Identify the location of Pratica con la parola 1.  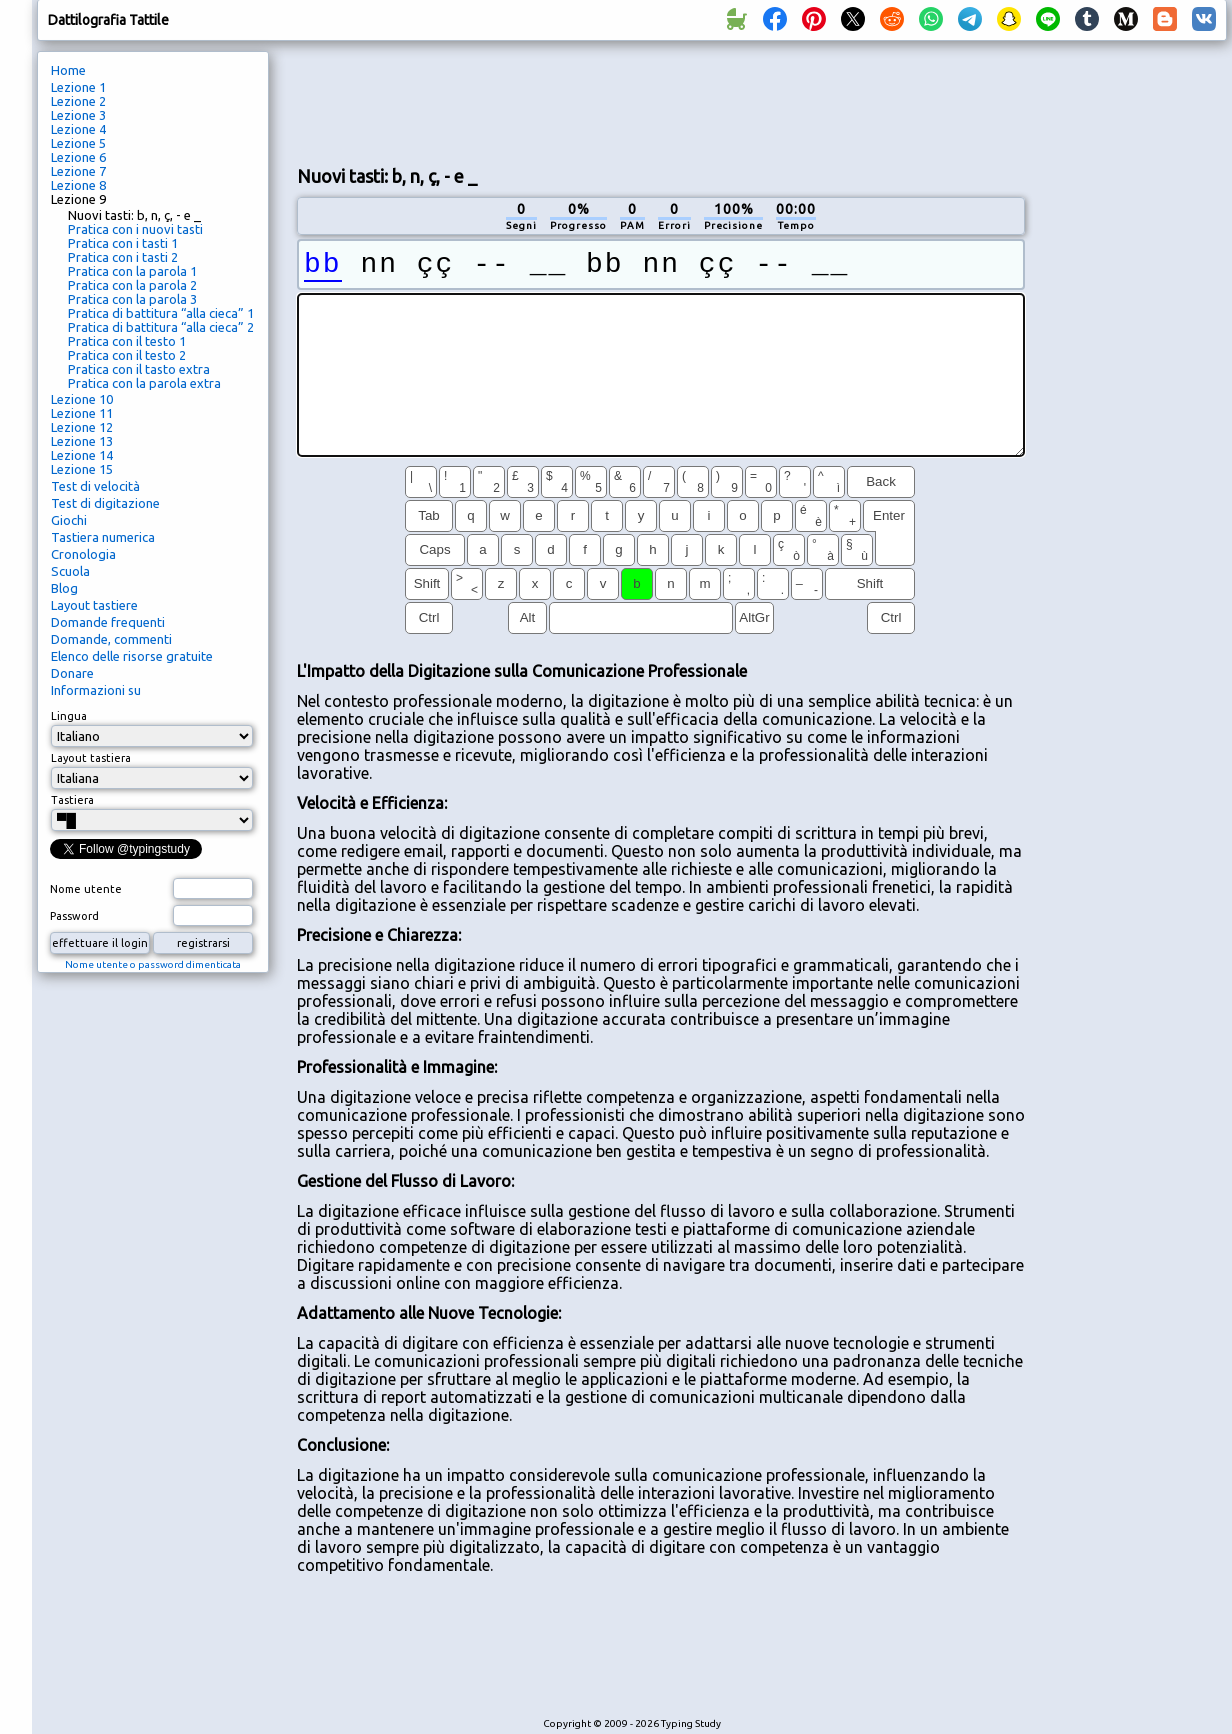
(132, 271).